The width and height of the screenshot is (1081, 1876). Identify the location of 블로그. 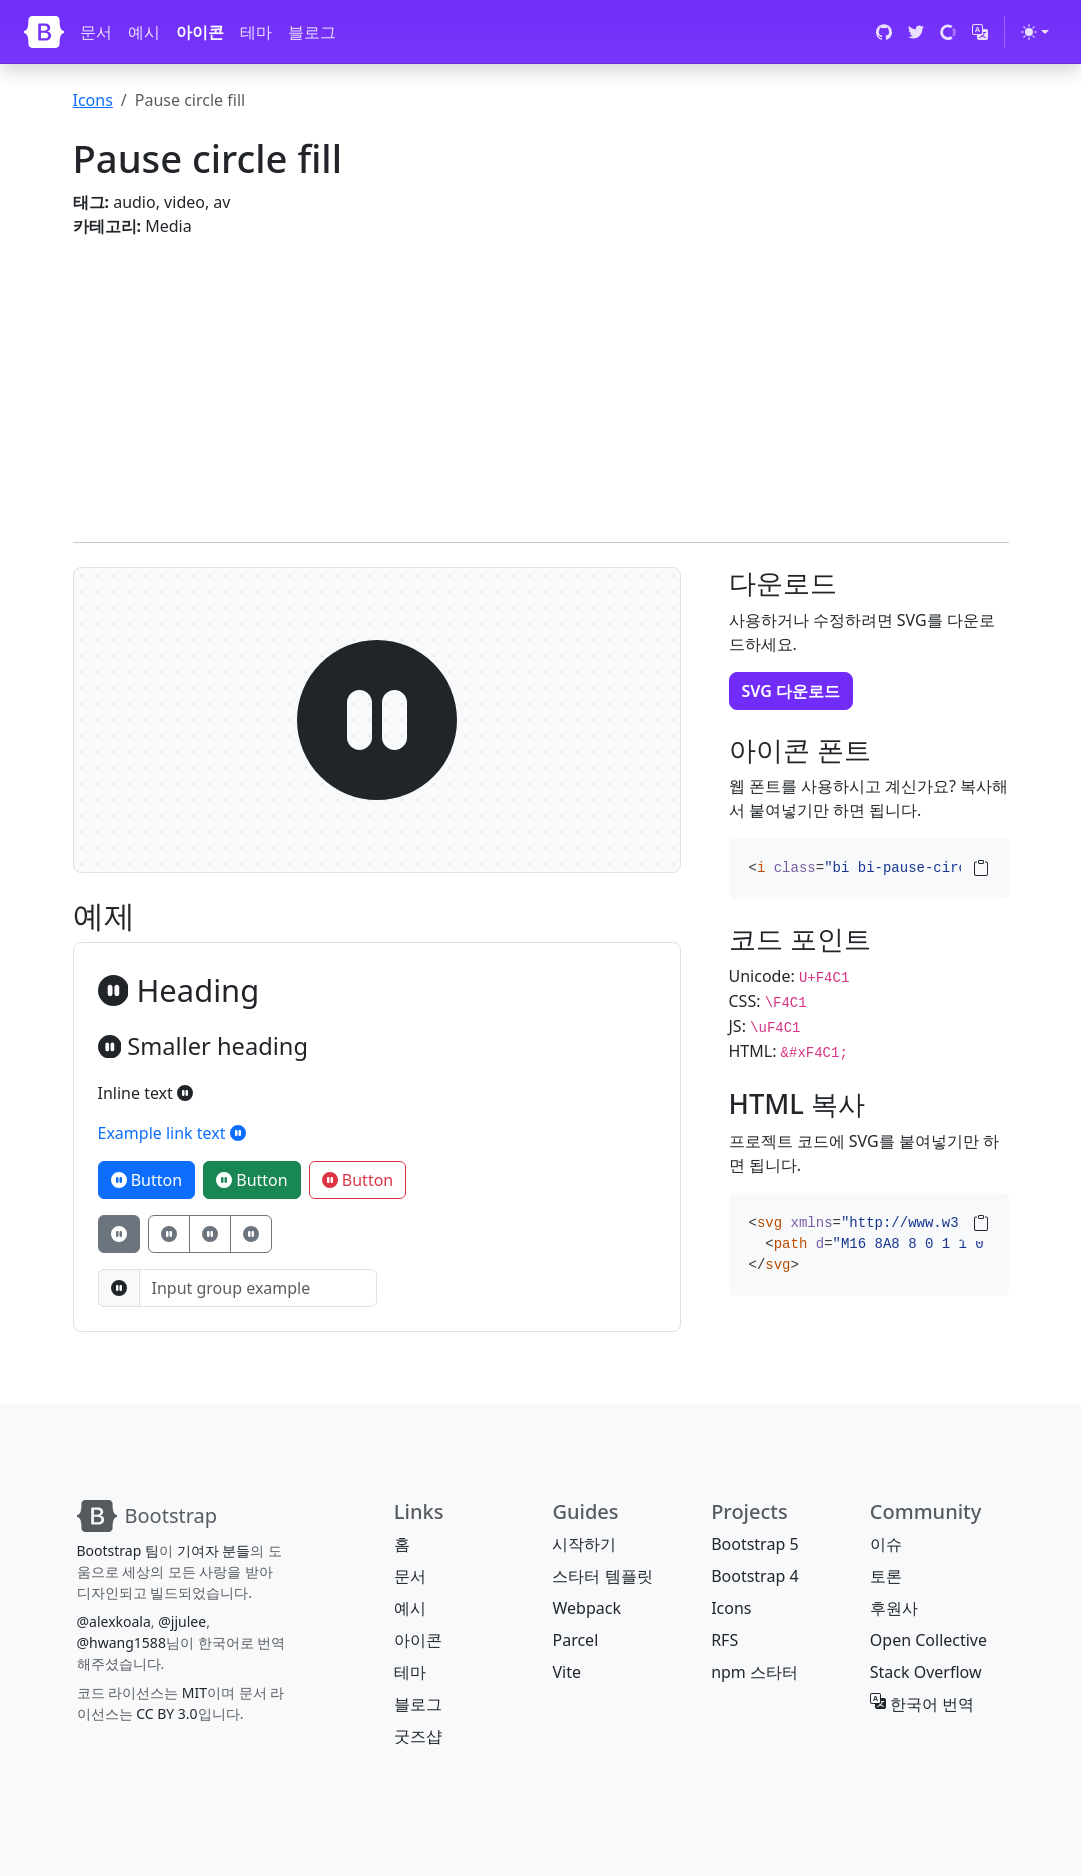
(312, 32).